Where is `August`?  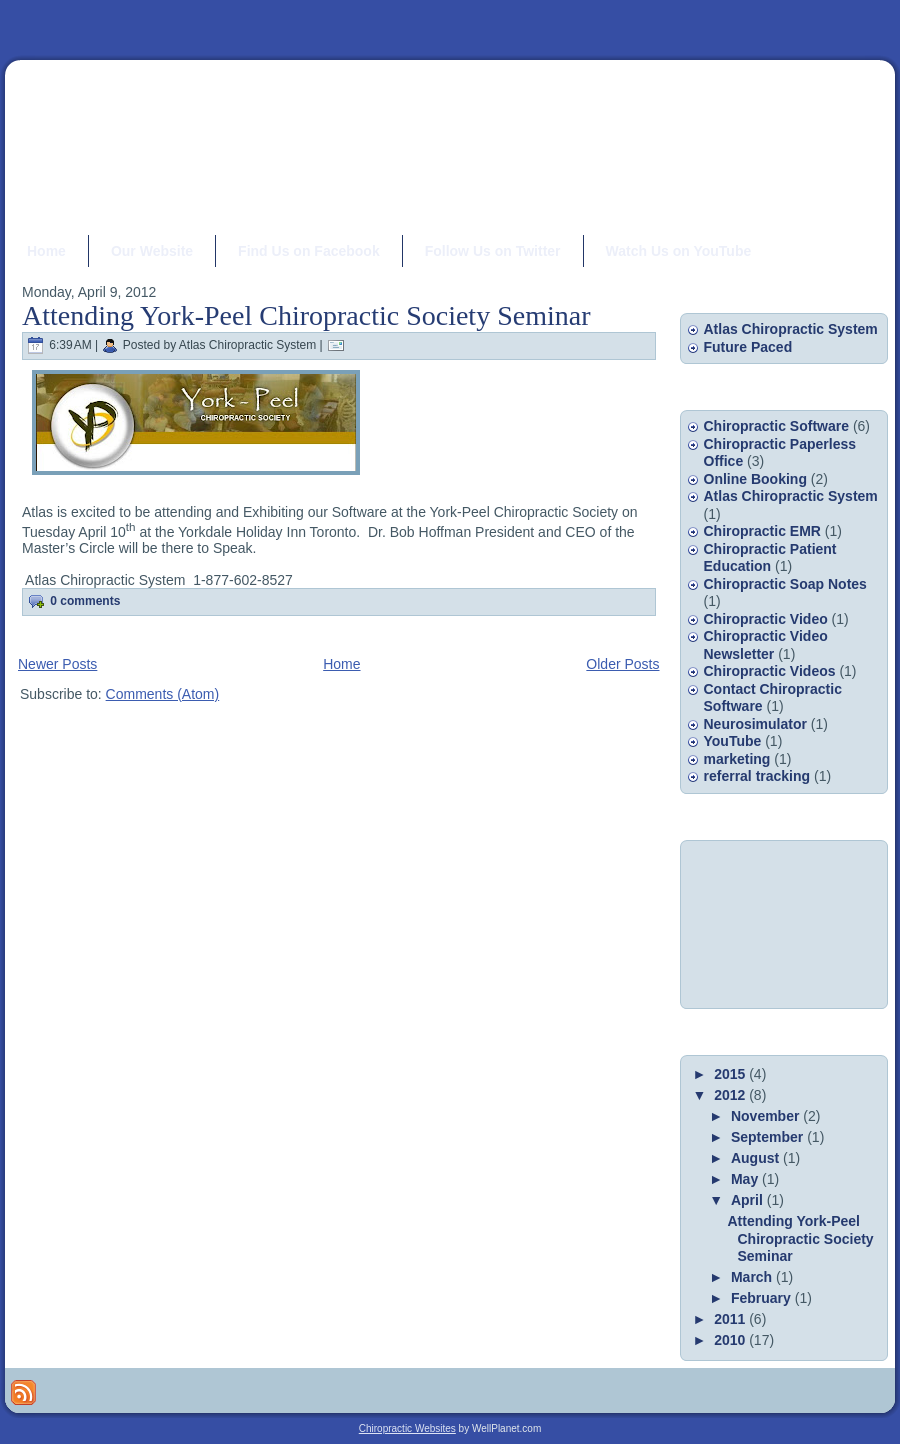 August is located at coordinates (757, 1158).